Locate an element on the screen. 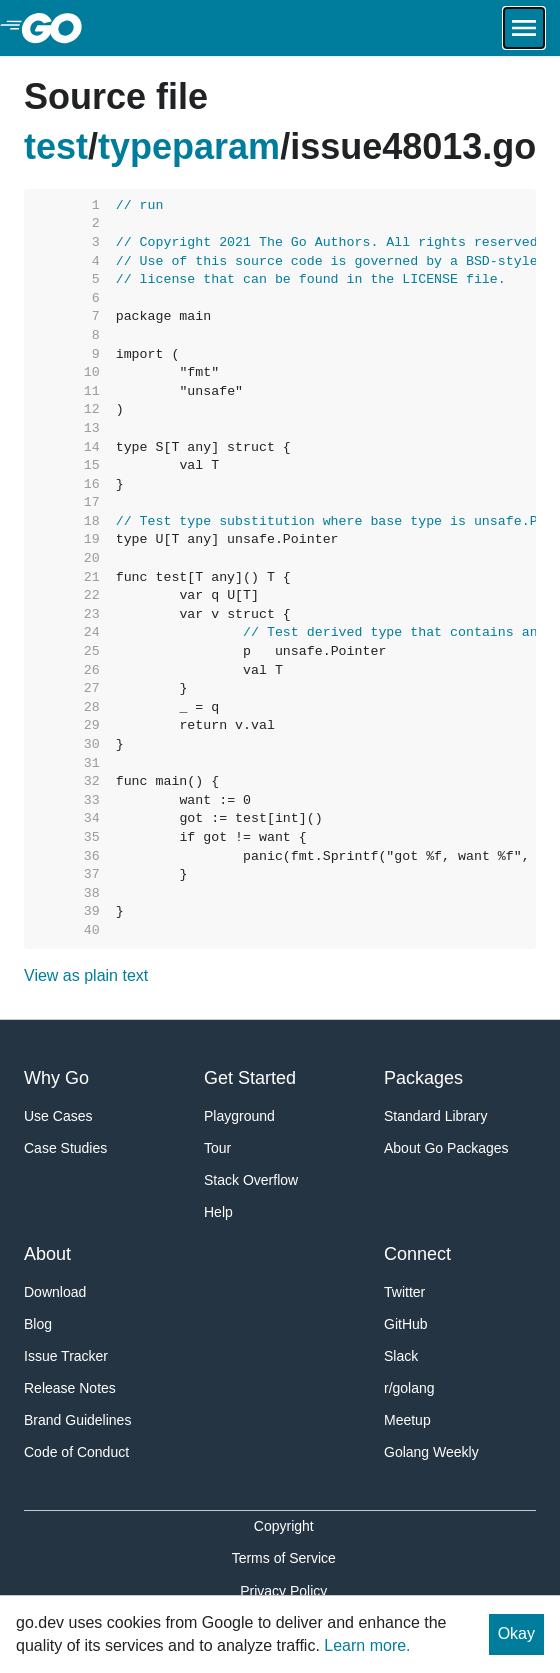  Learn more. is located at coordinates (367, 1645).